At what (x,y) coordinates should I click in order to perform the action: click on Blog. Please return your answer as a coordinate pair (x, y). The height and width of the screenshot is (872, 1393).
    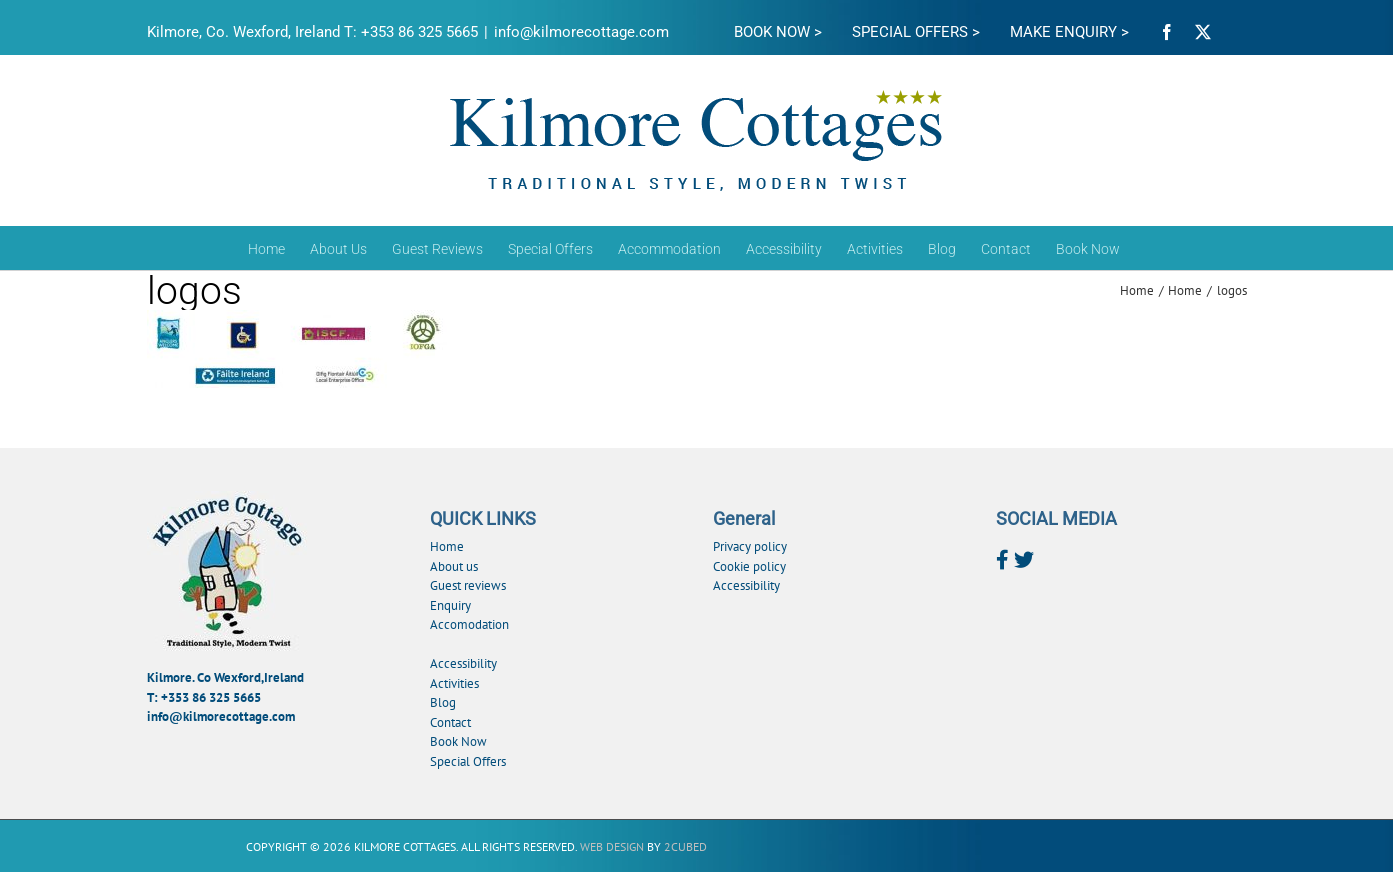
    Looking at the image, I should click on (443, 702).